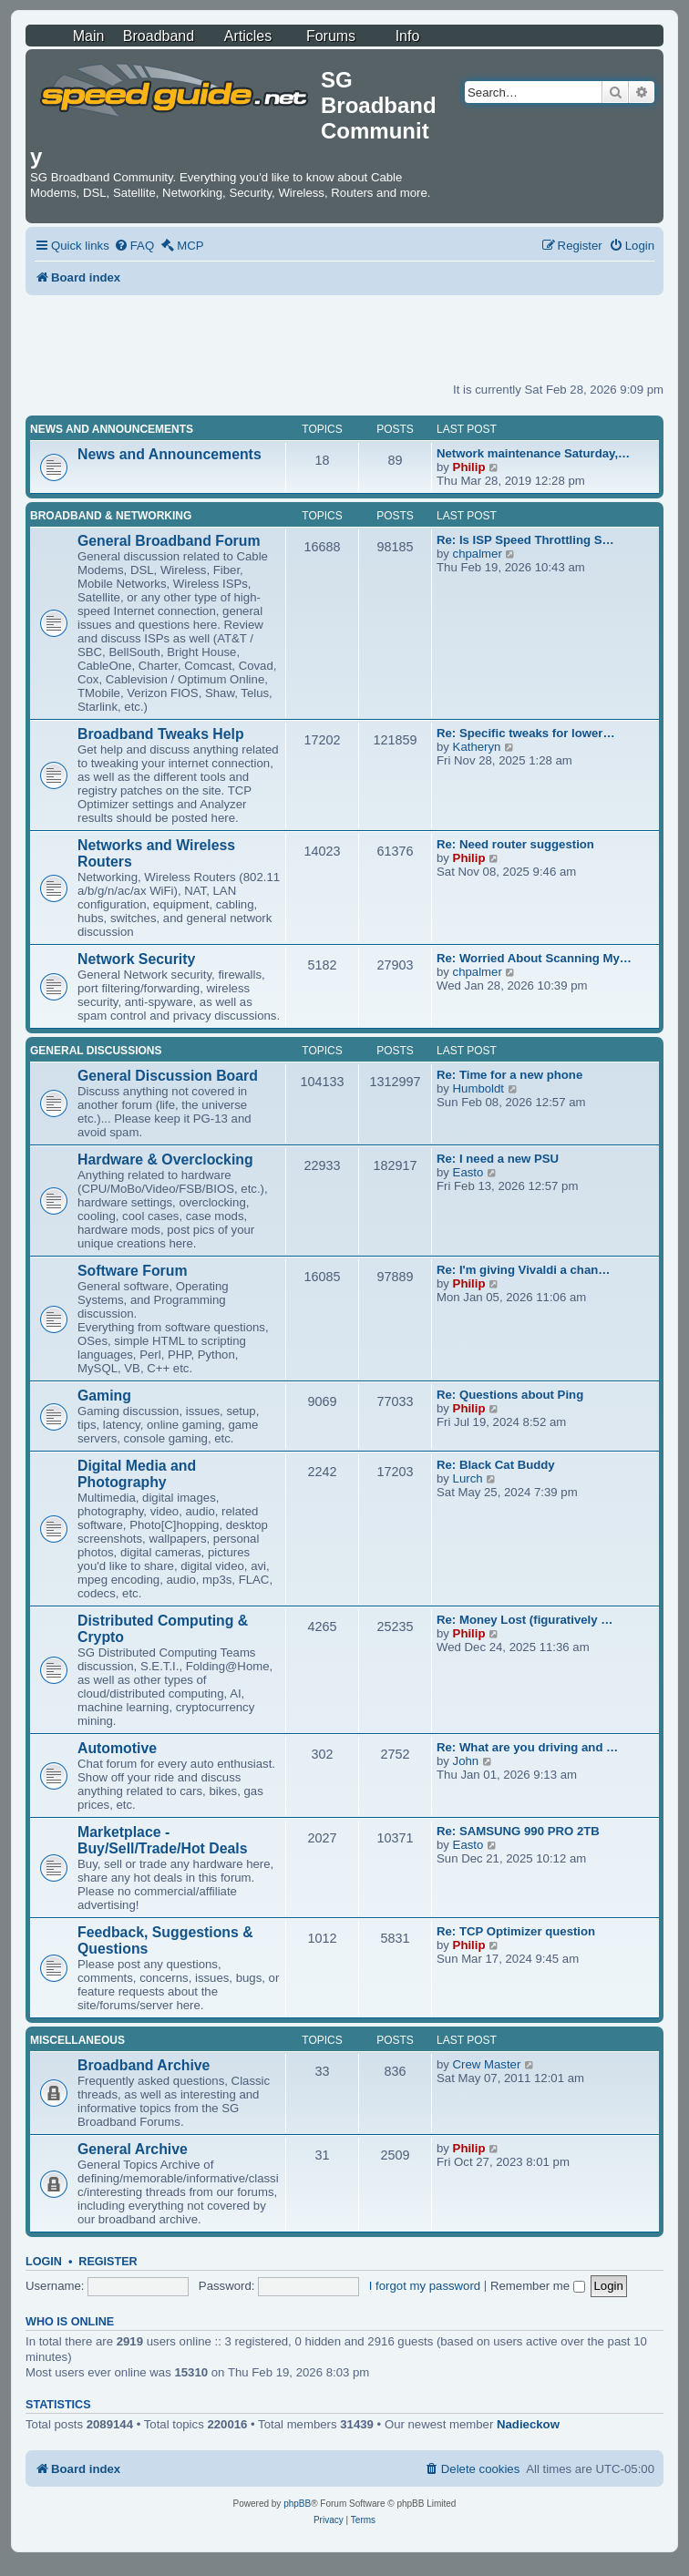 This screenshot has width=689, height=2576. Describe the element at coordinates (515, 844) in the screenshot. I see `Re: Need router suggestion` at that location.